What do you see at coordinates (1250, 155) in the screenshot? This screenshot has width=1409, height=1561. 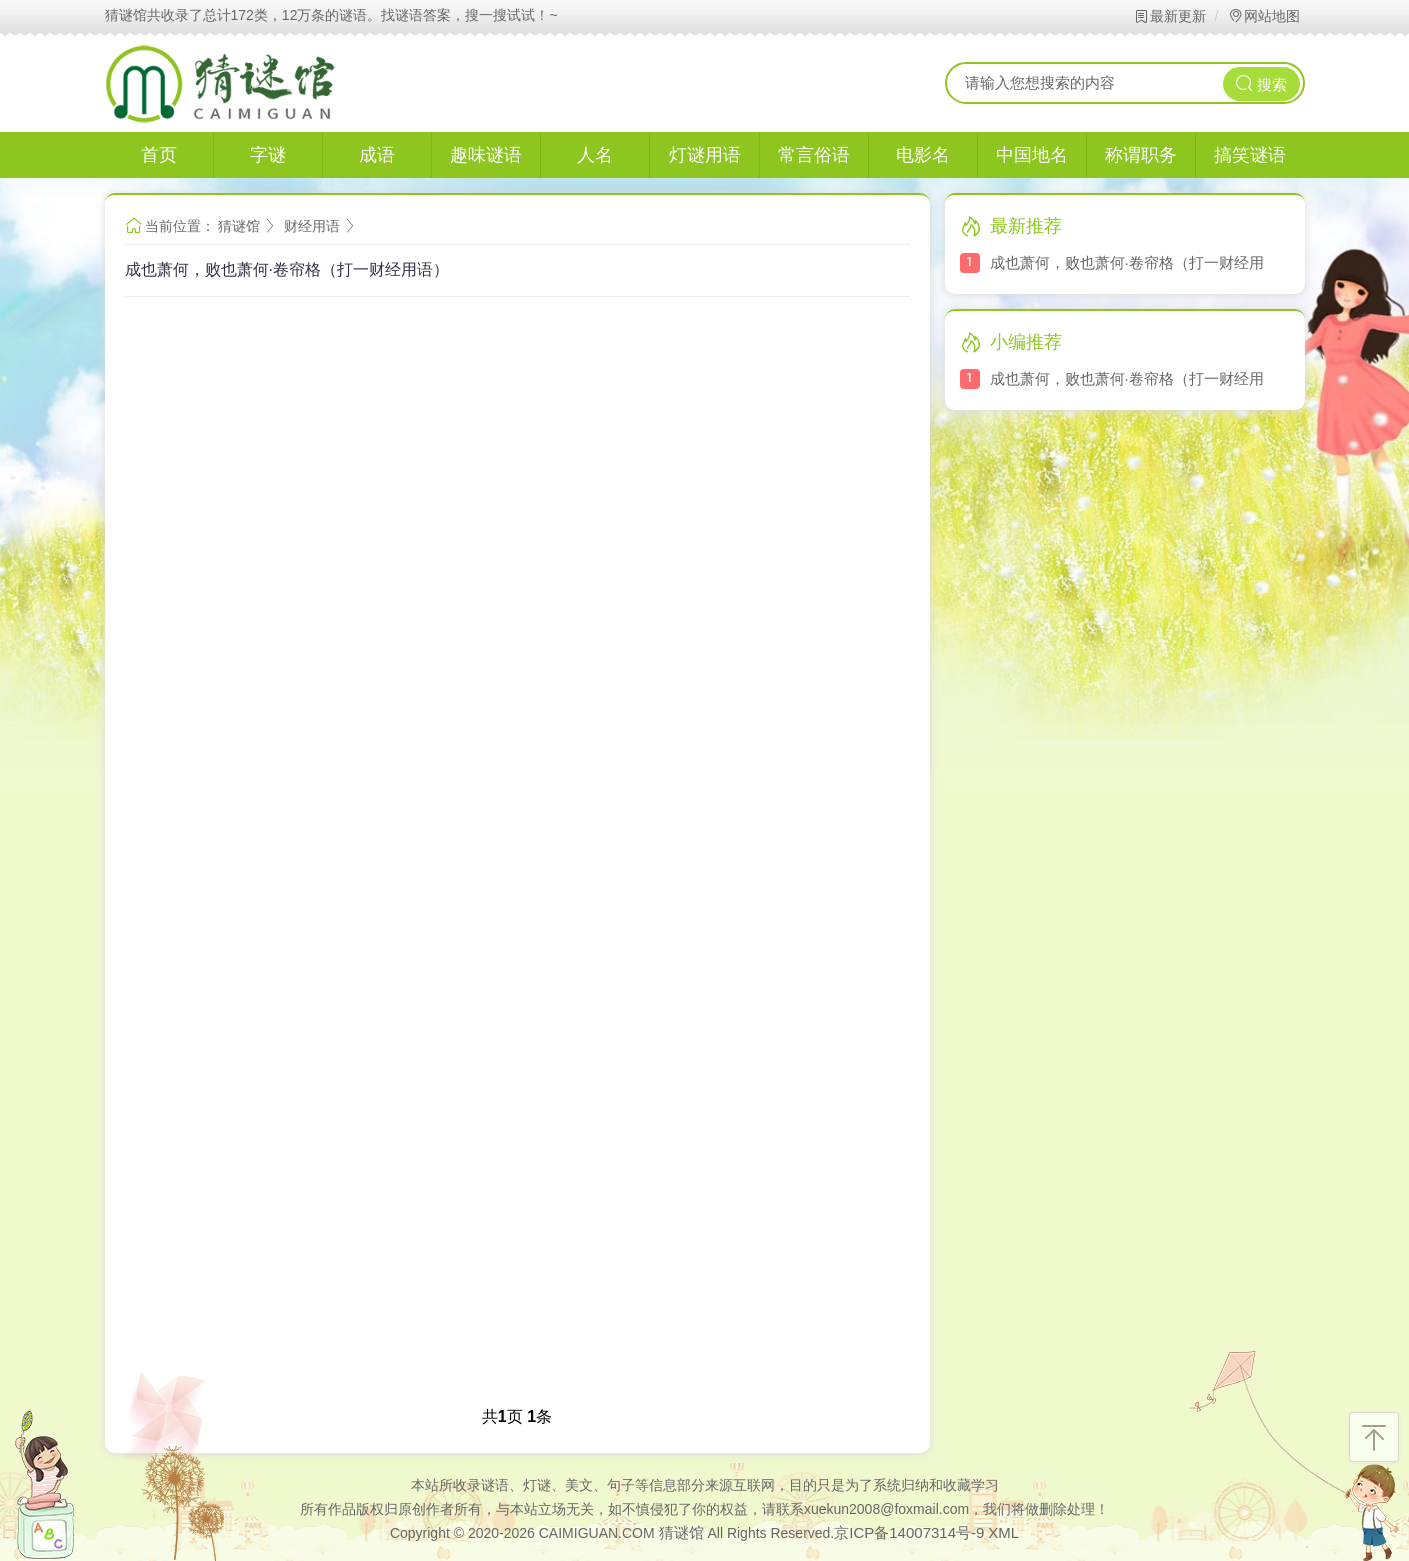 I see `搞笑谜语` at bounding box center [1250, 155].